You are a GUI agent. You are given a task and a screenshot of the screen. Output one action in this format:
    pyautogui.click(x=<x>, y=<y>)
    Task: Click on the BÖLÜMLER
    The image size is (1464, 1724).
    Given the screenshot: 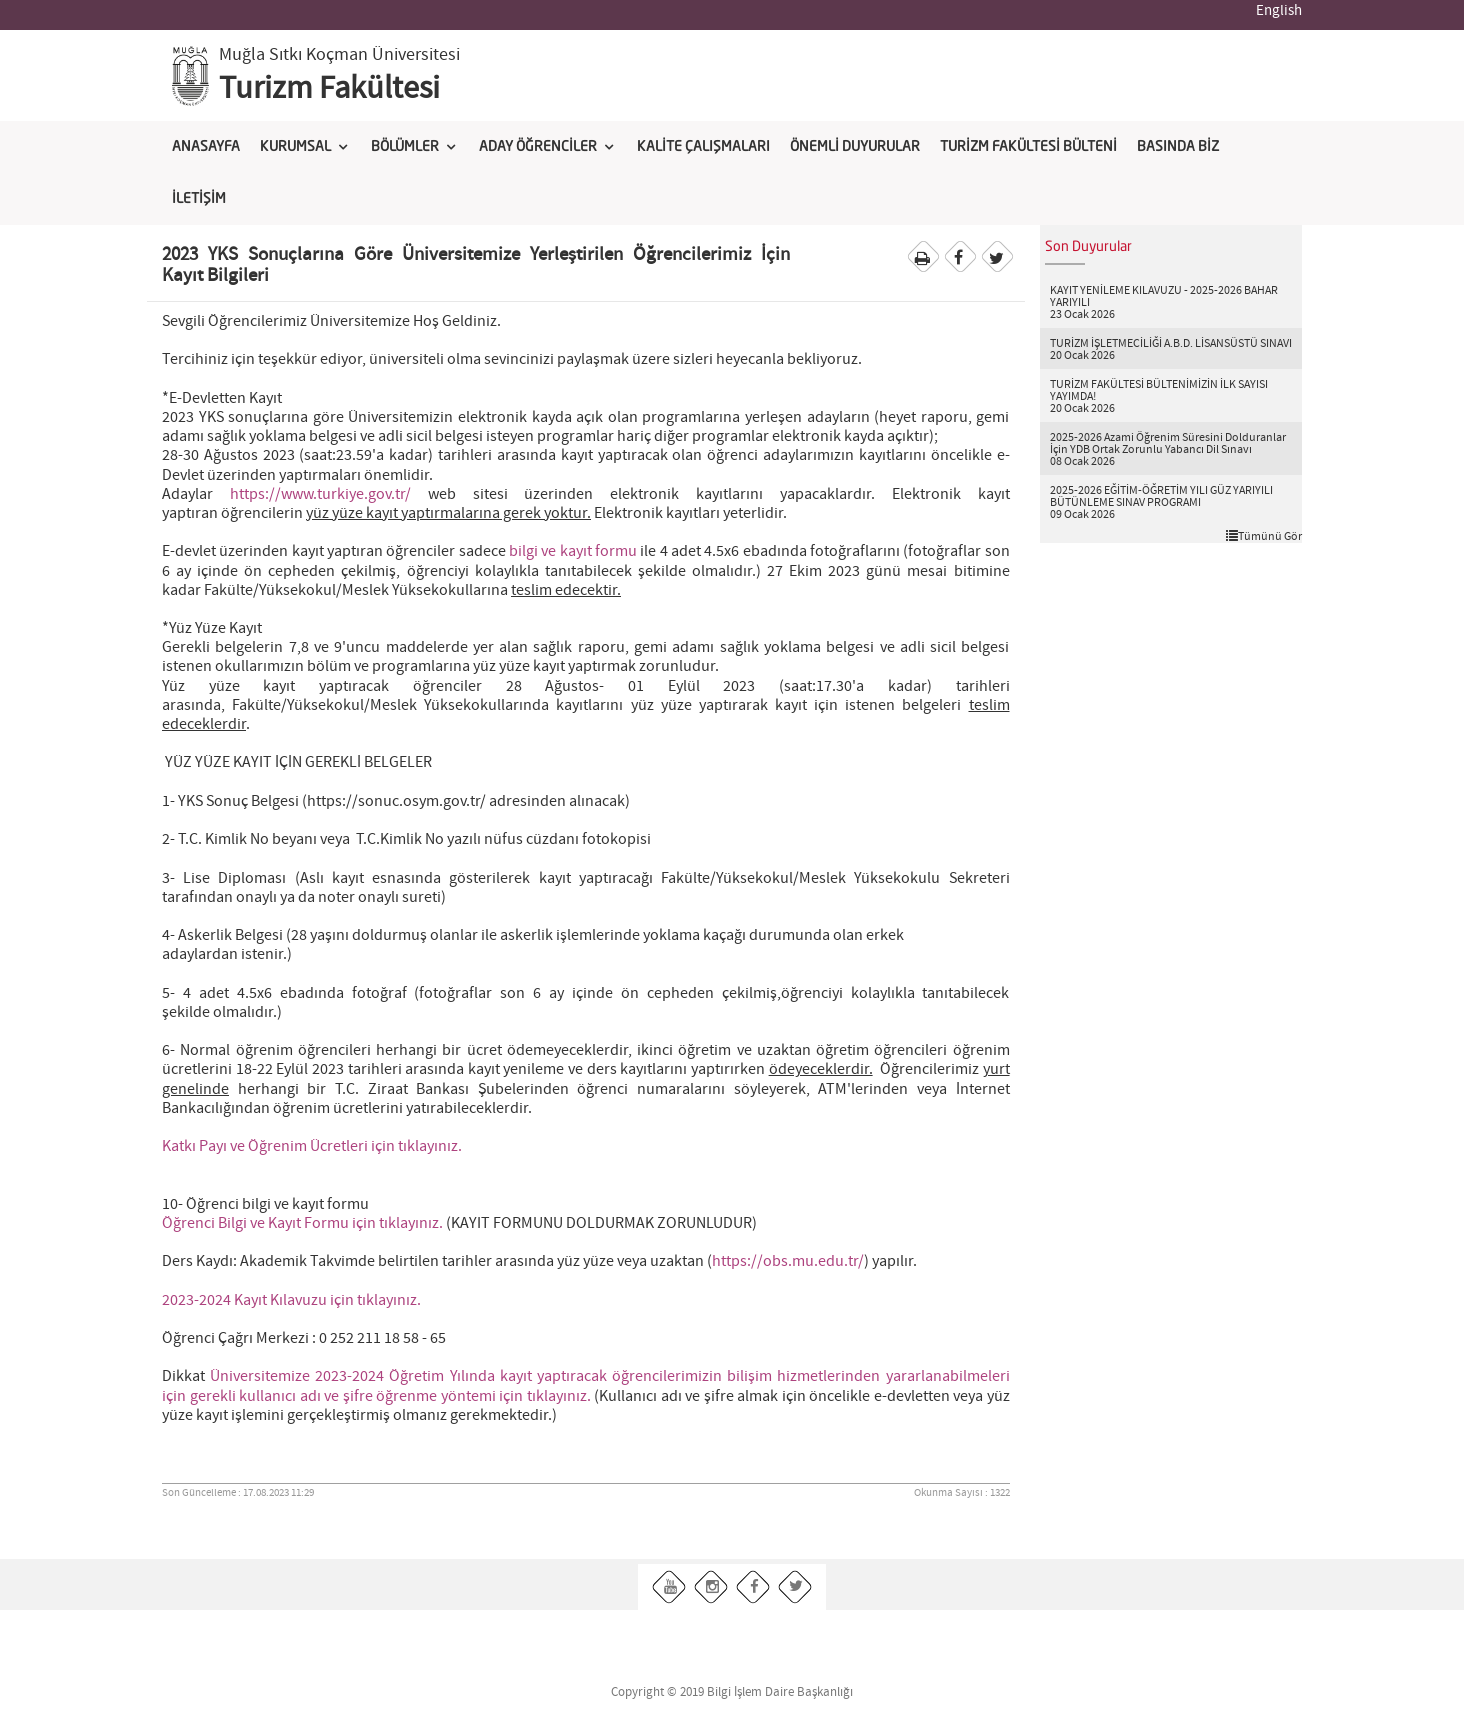 What is the action you would take?
    pyautogui.click(x=405, y=147)
    